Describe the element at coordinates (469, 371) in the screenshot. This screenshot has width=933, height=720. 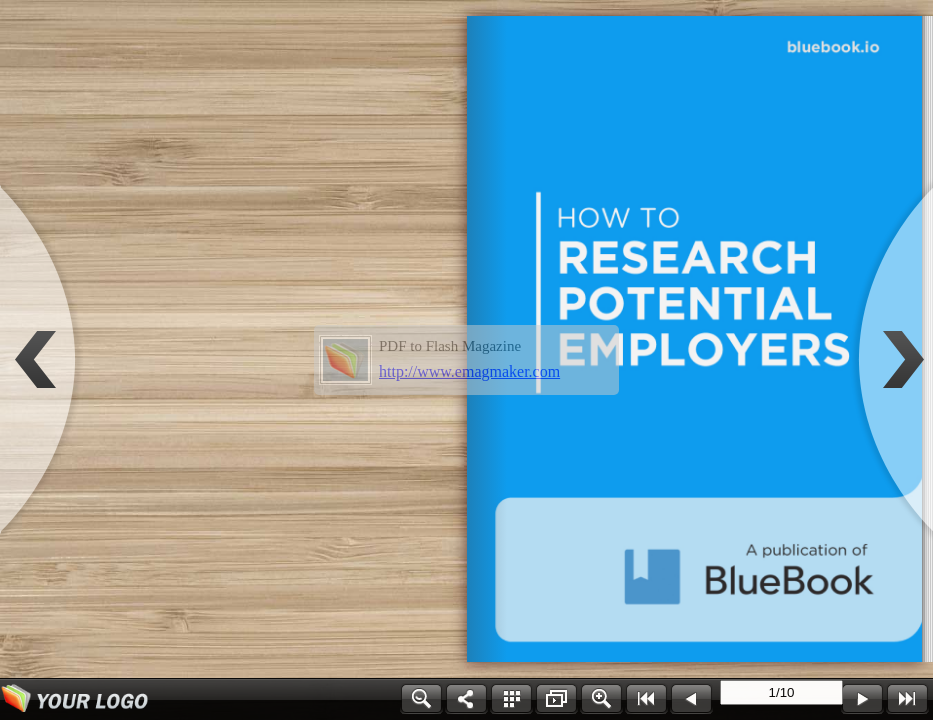
I see `http://www.emagmaker.com` at that location.